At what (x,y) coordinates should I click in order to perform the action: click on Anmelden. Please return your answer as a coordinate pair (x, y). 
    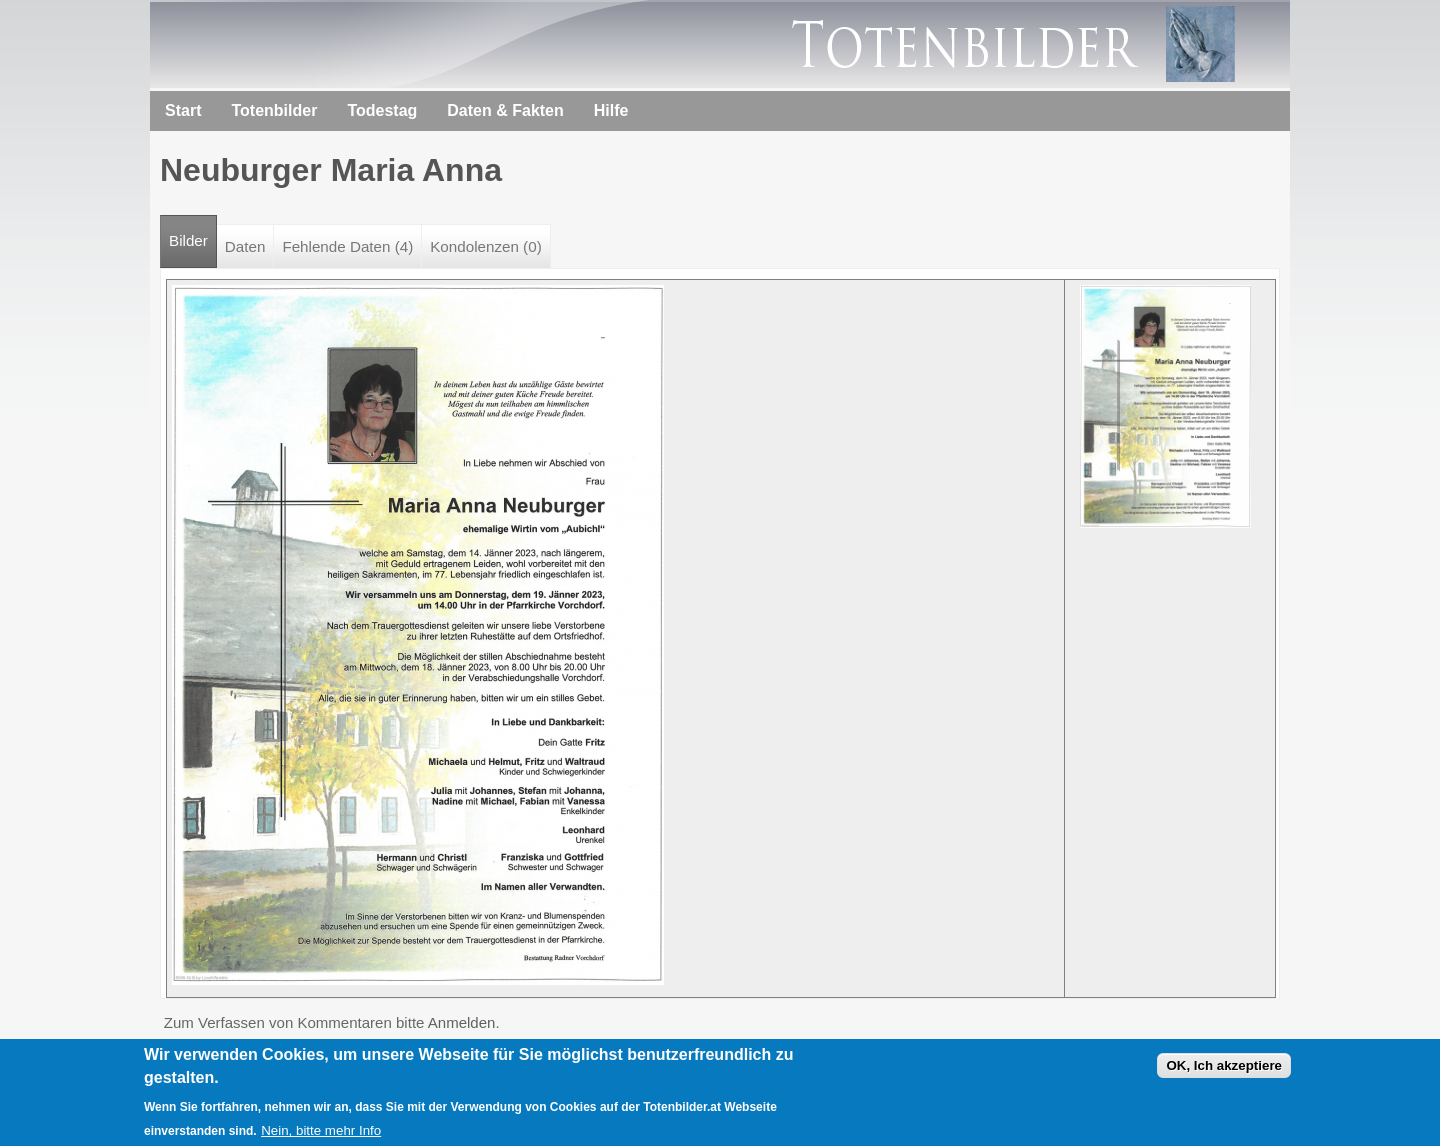
    Looking at the image, I should click on (462, 1022).